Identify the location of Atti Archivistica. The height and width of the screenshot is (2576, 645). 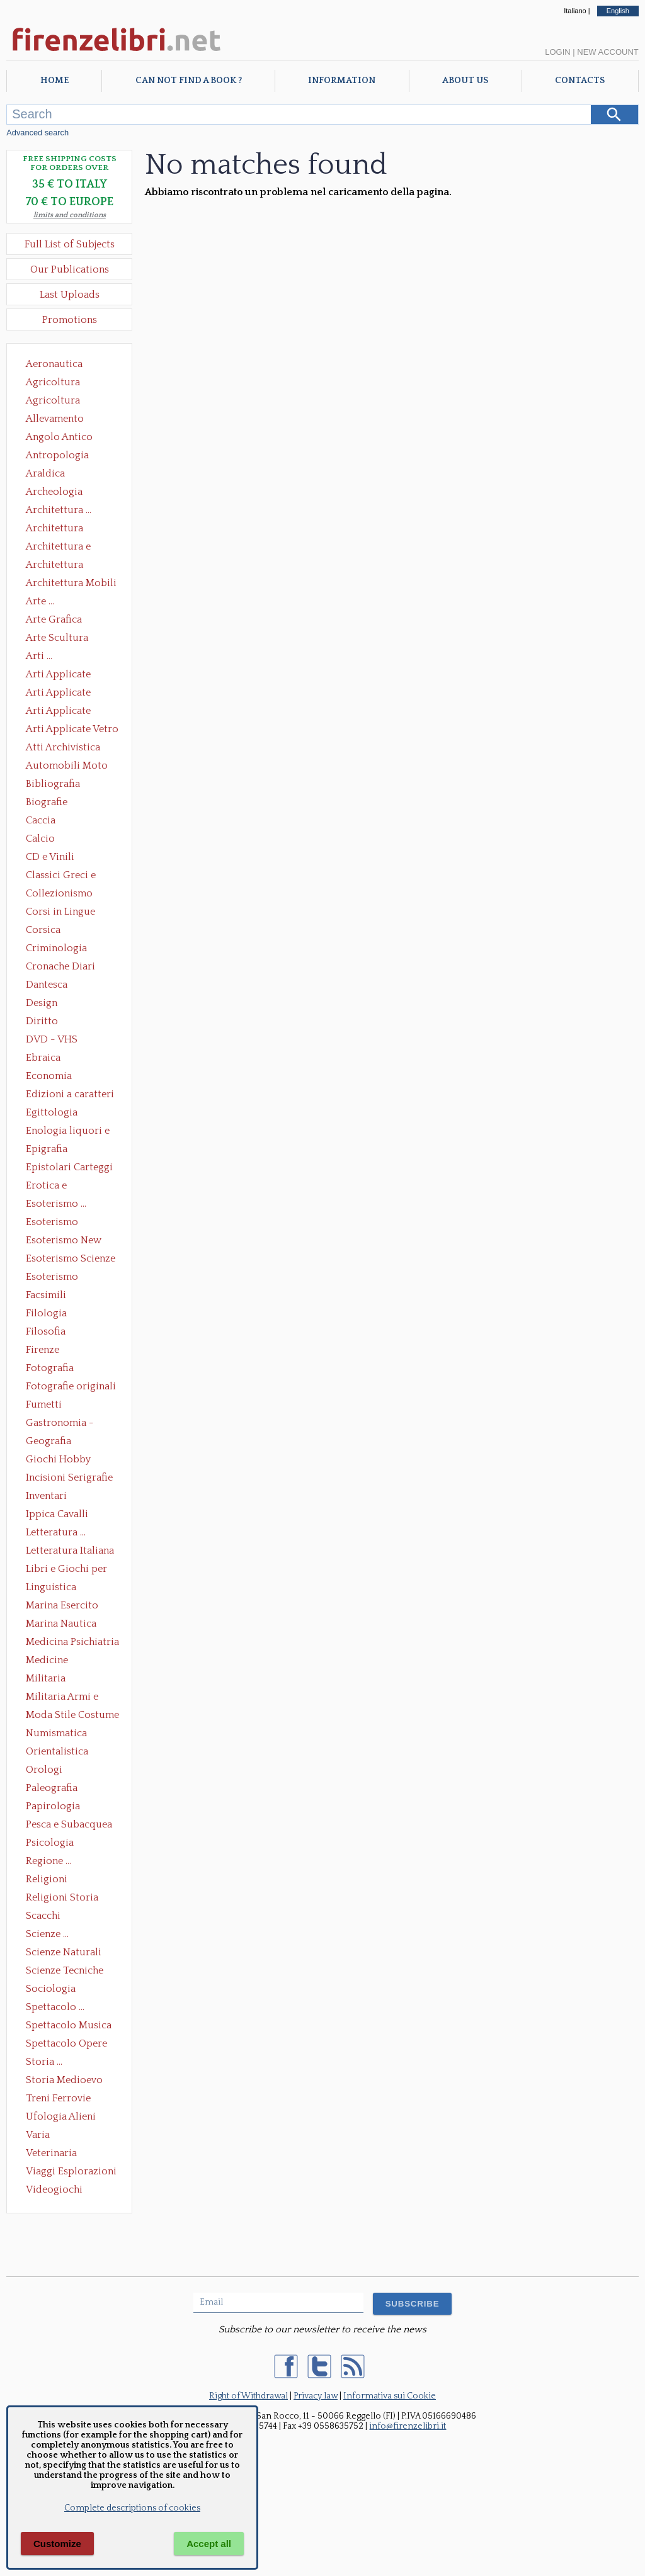
(63, 747).